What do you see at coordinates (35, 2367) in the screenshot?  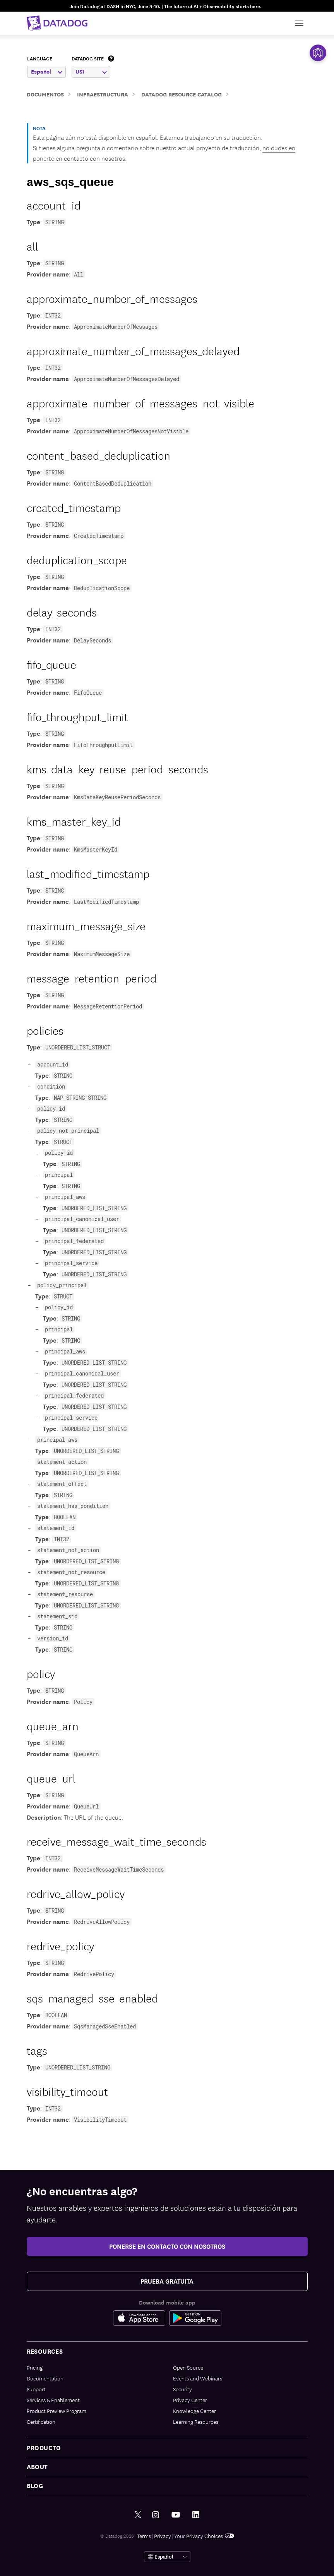 I see `Pricing` at bounding box center [35, 2367].